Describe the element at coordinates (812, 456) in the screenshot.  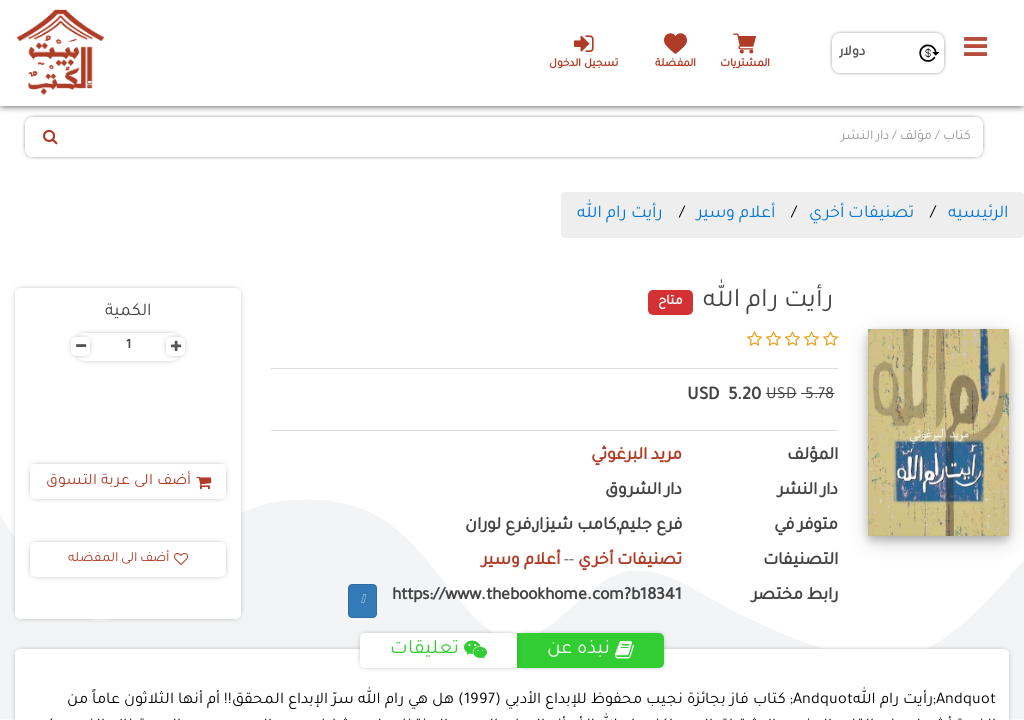
I see `المؤلف` at that location.